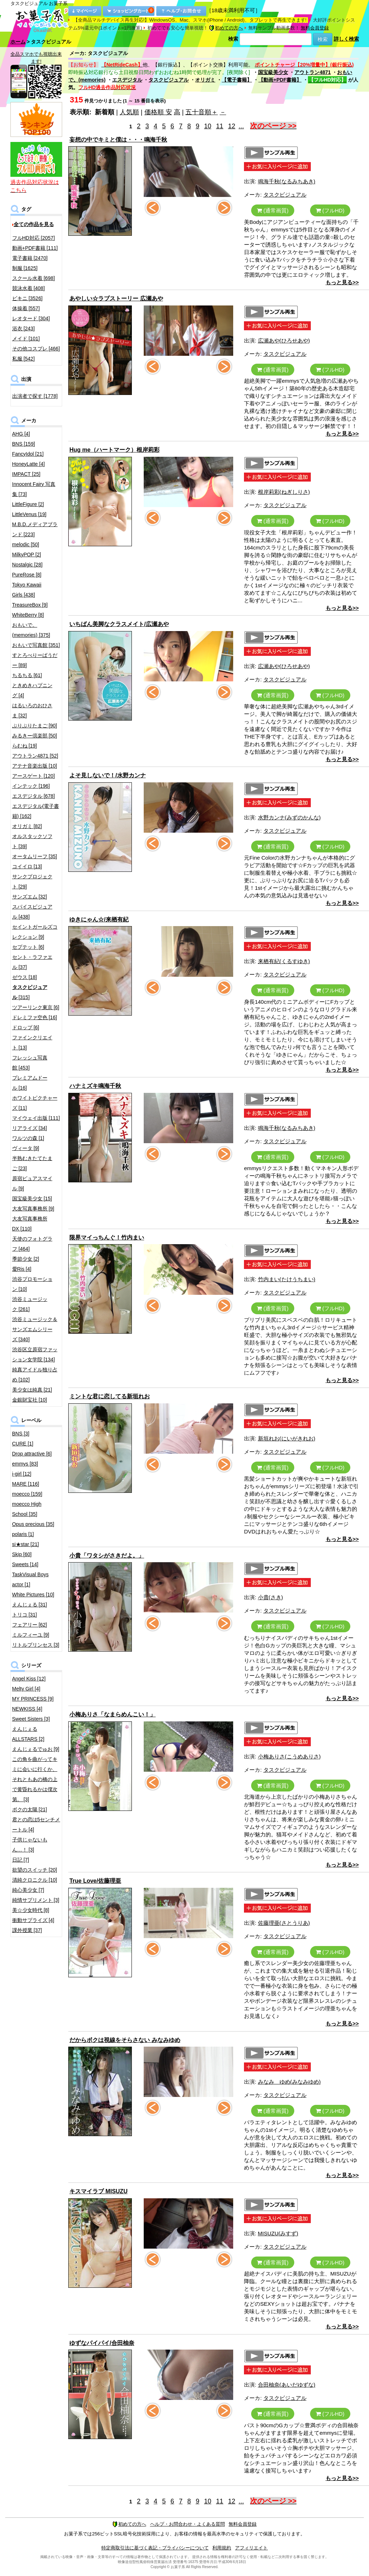 This screenshot has height=2576, width=369. I want to click on スクール水着 [698], so click(33, 278).